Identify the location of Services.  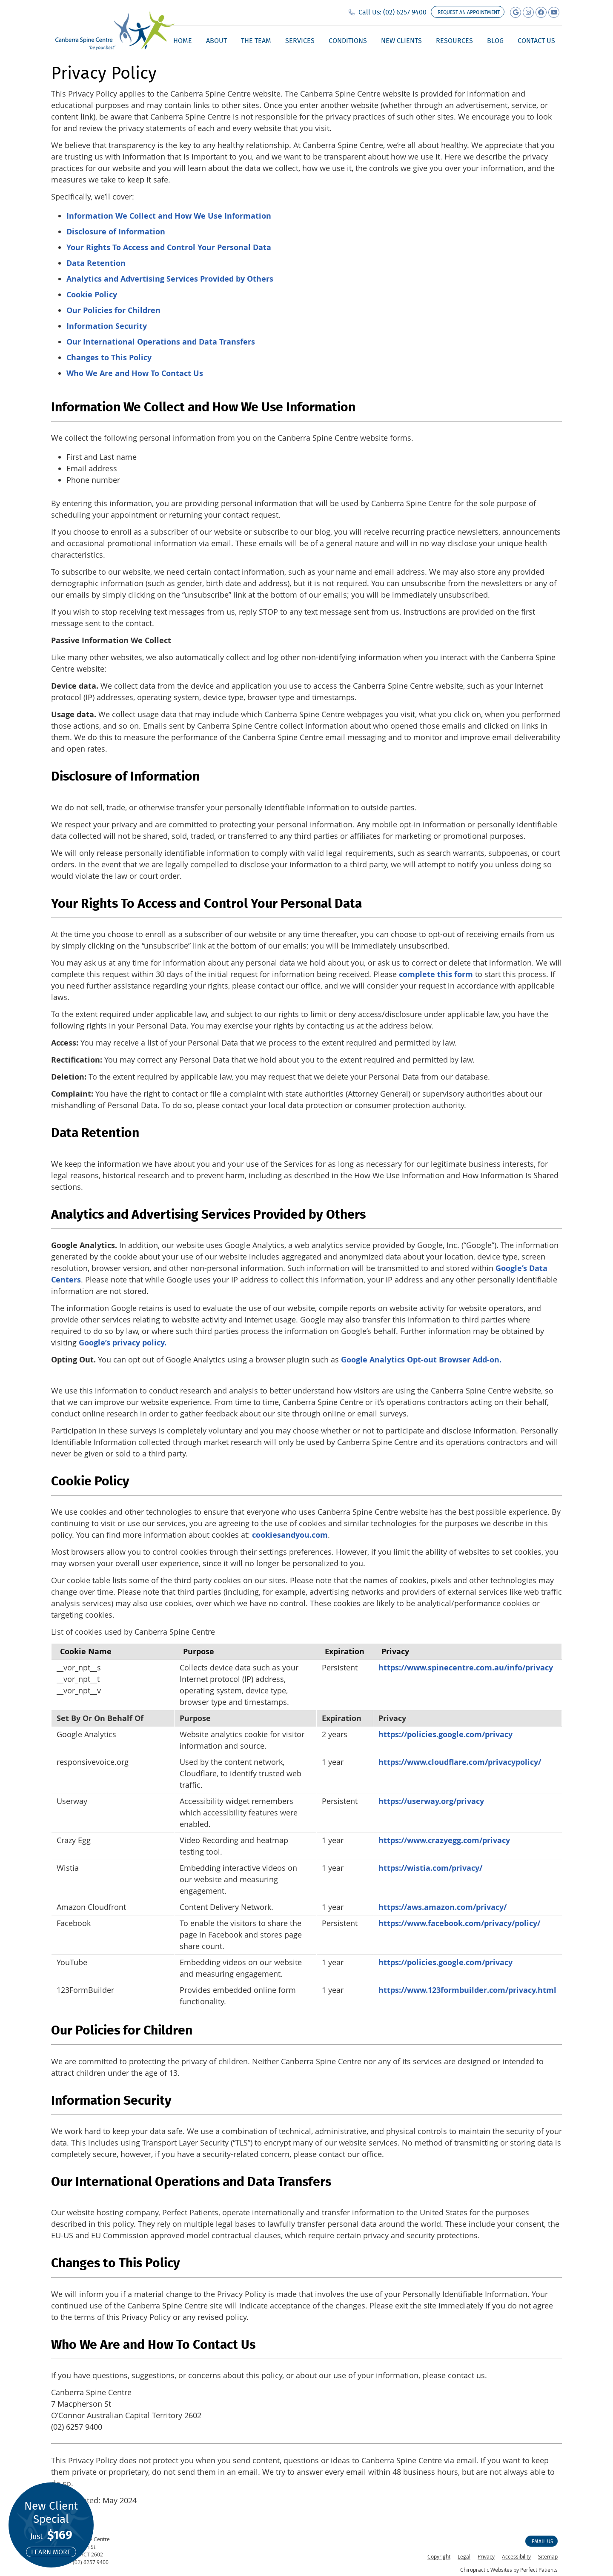
(300, 41).